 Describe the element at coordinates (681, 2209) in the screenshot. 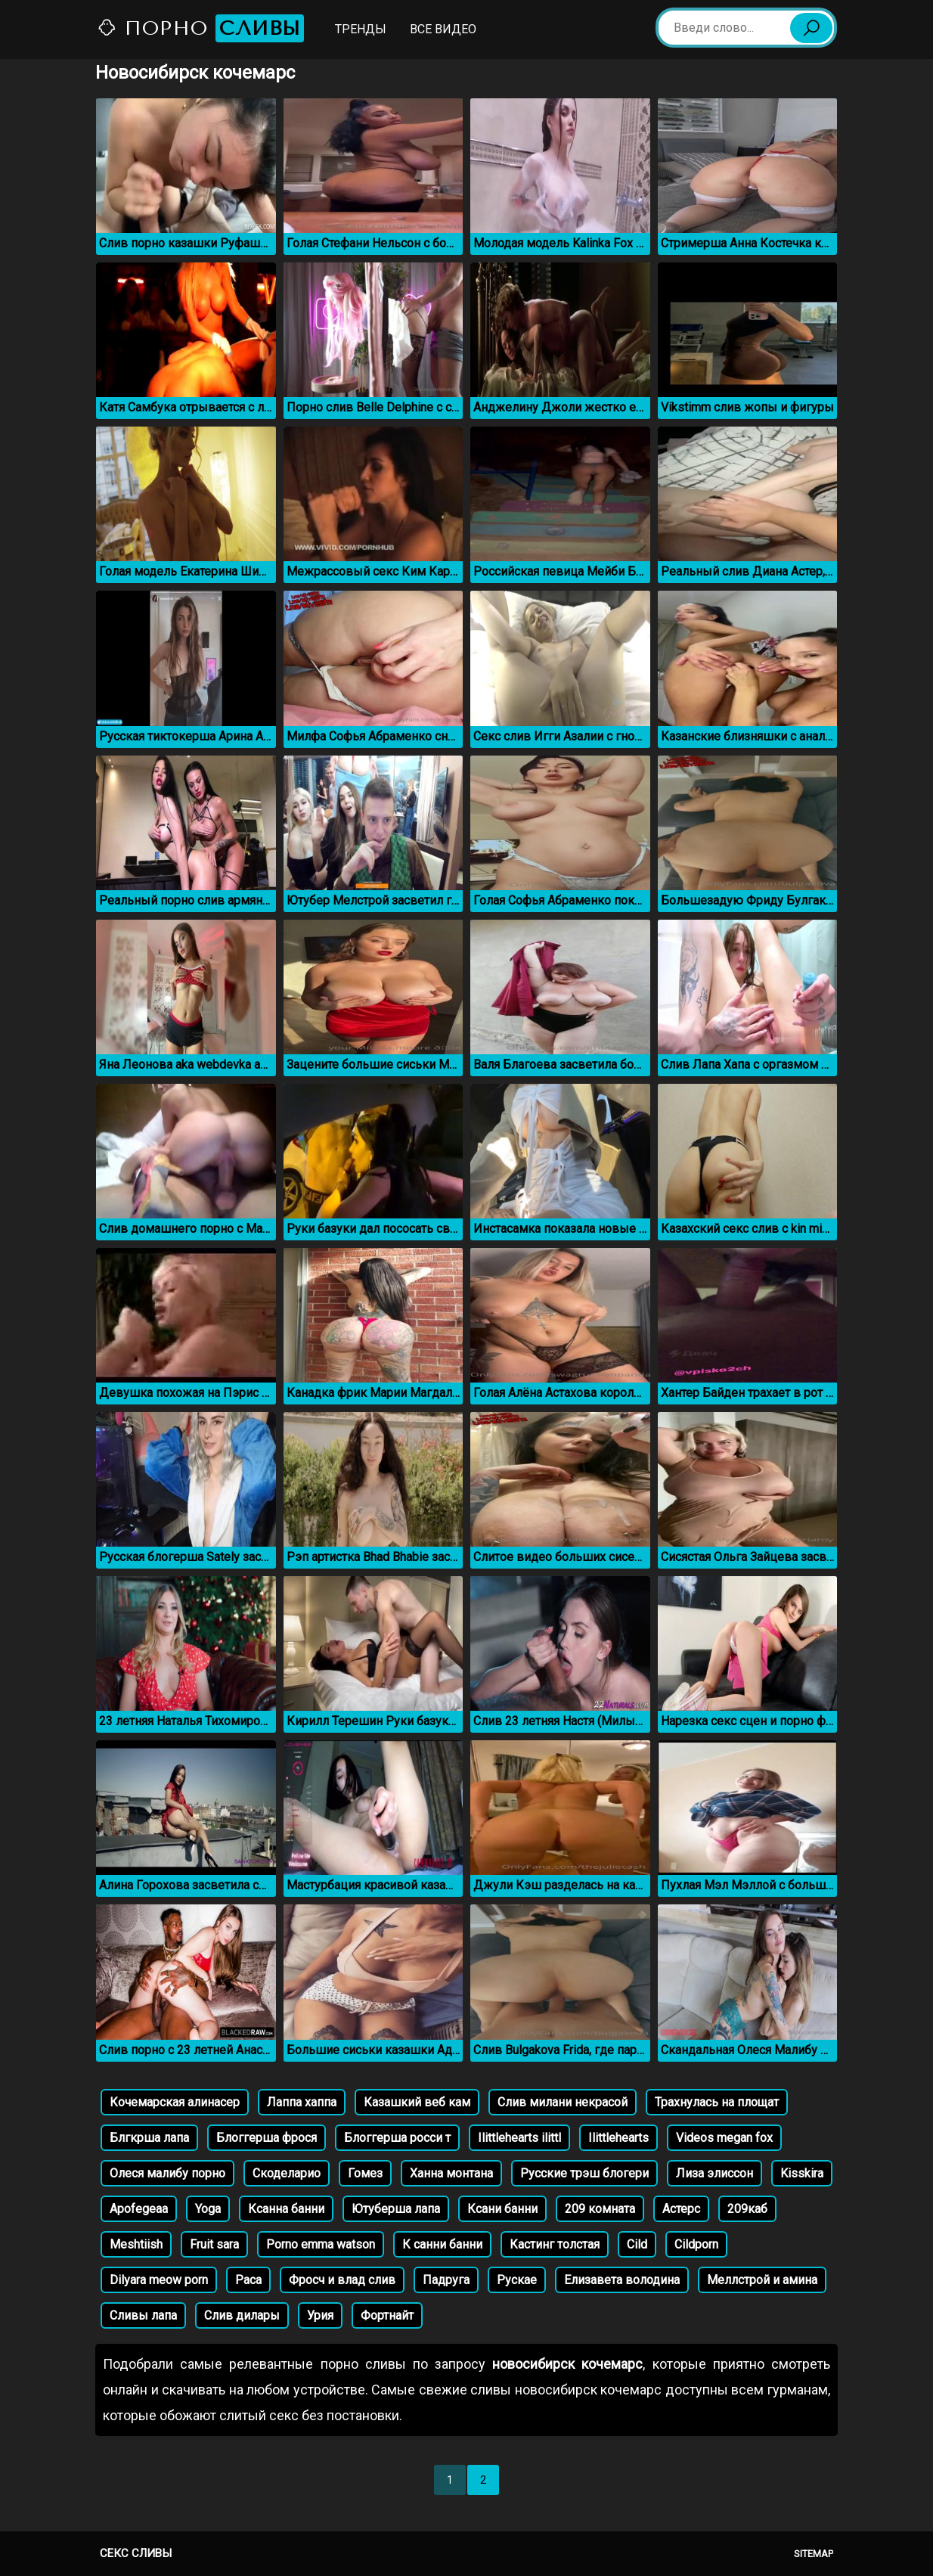

I see `Астерс` at that location.